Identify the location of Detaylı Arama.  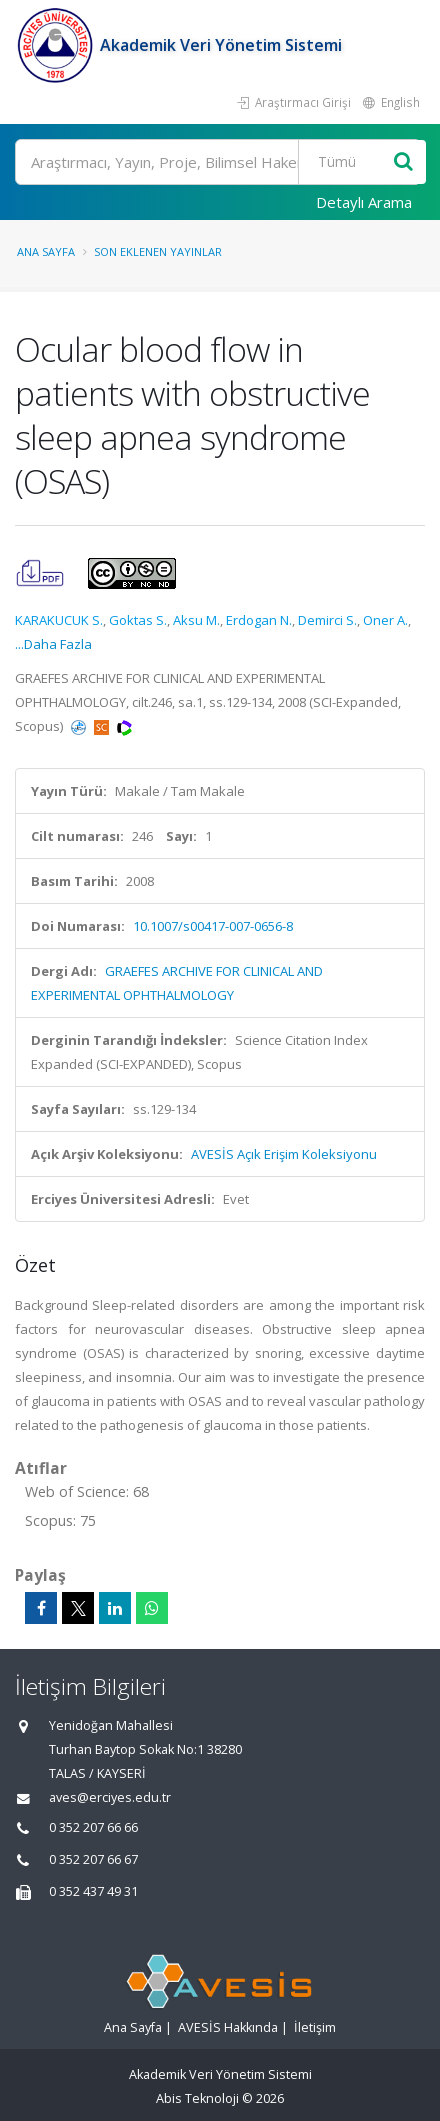
(364, 202).